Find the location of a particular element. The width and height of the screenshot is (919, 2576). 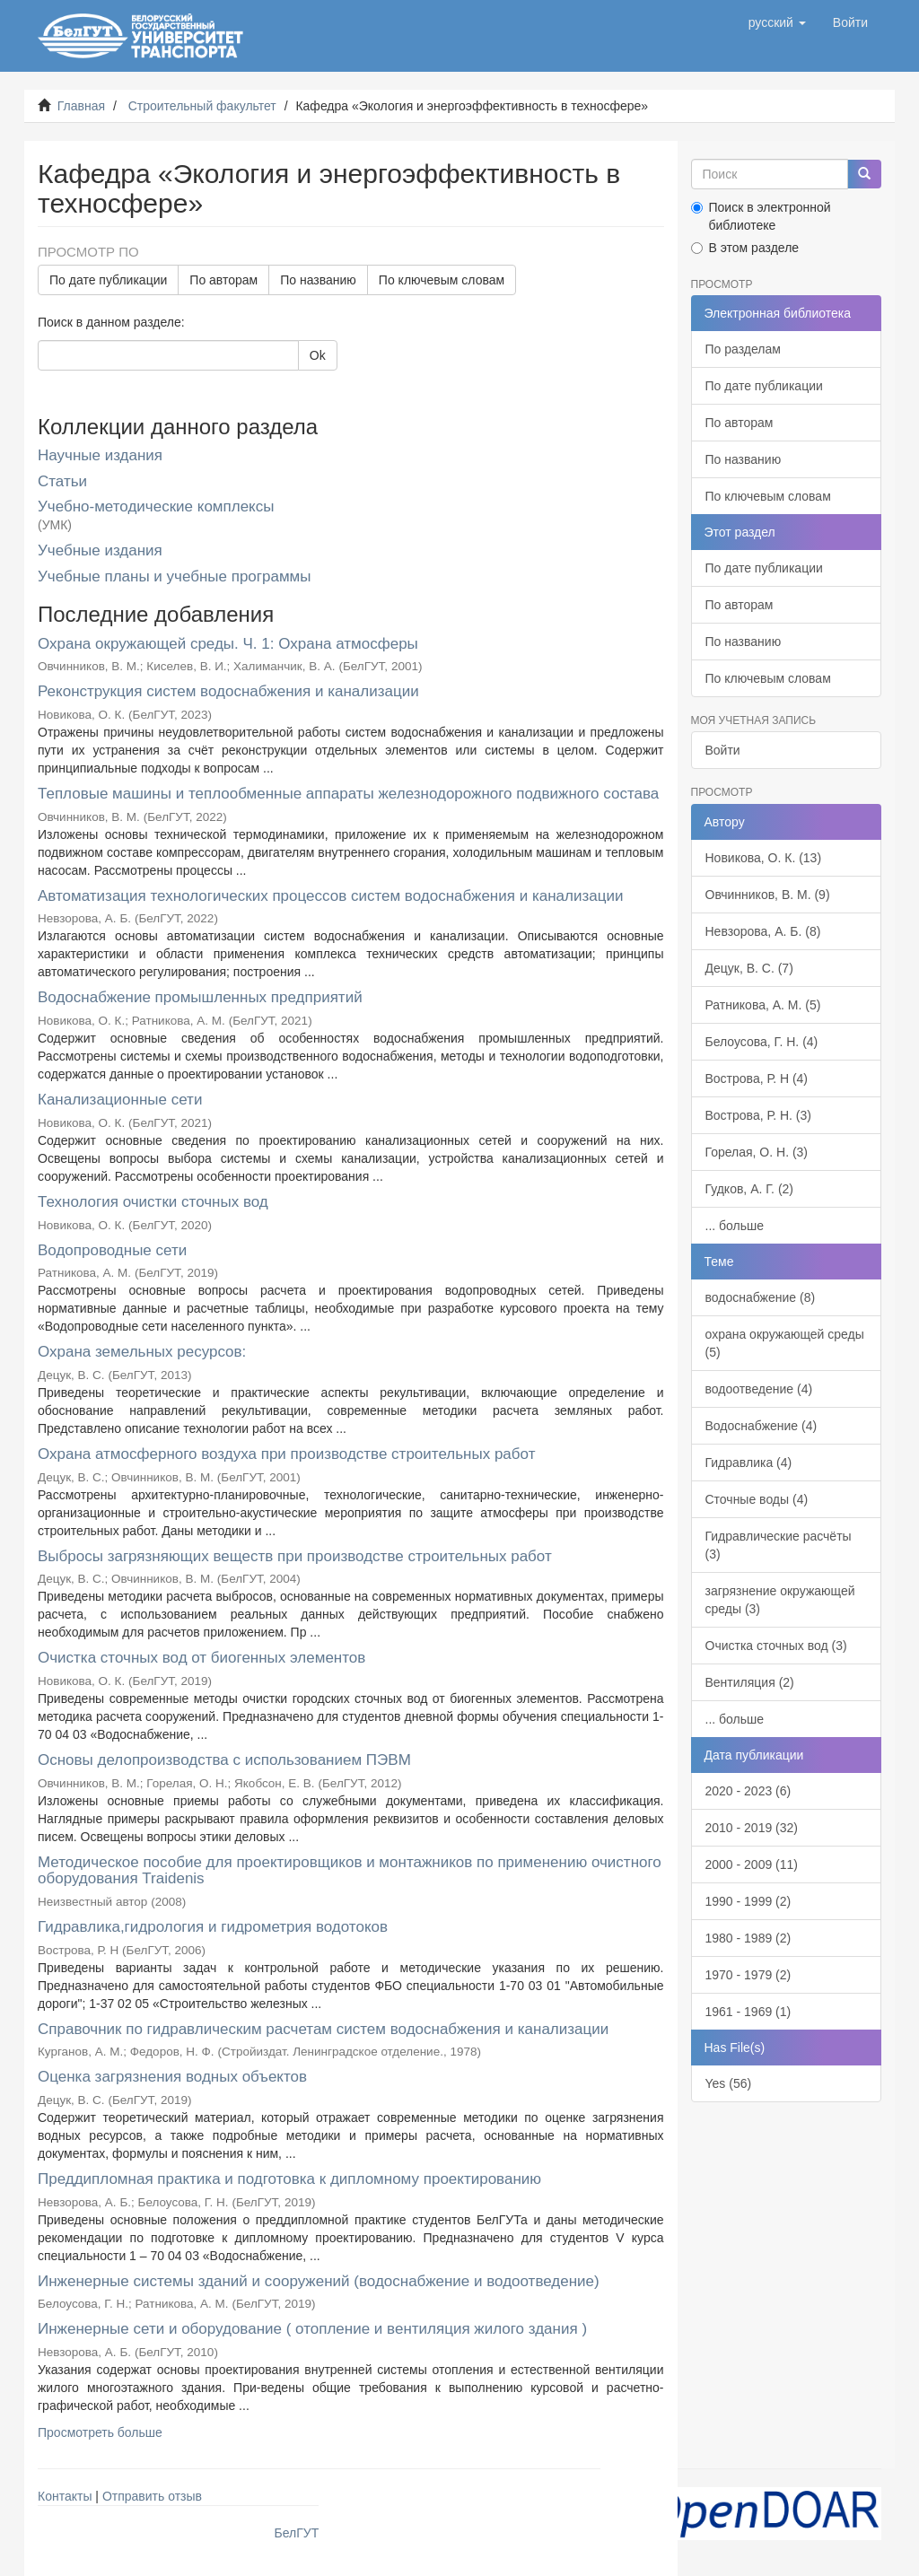

Охрана атмосферного воздуха при производстве строительных работ is located at coordinates (286, 1454).